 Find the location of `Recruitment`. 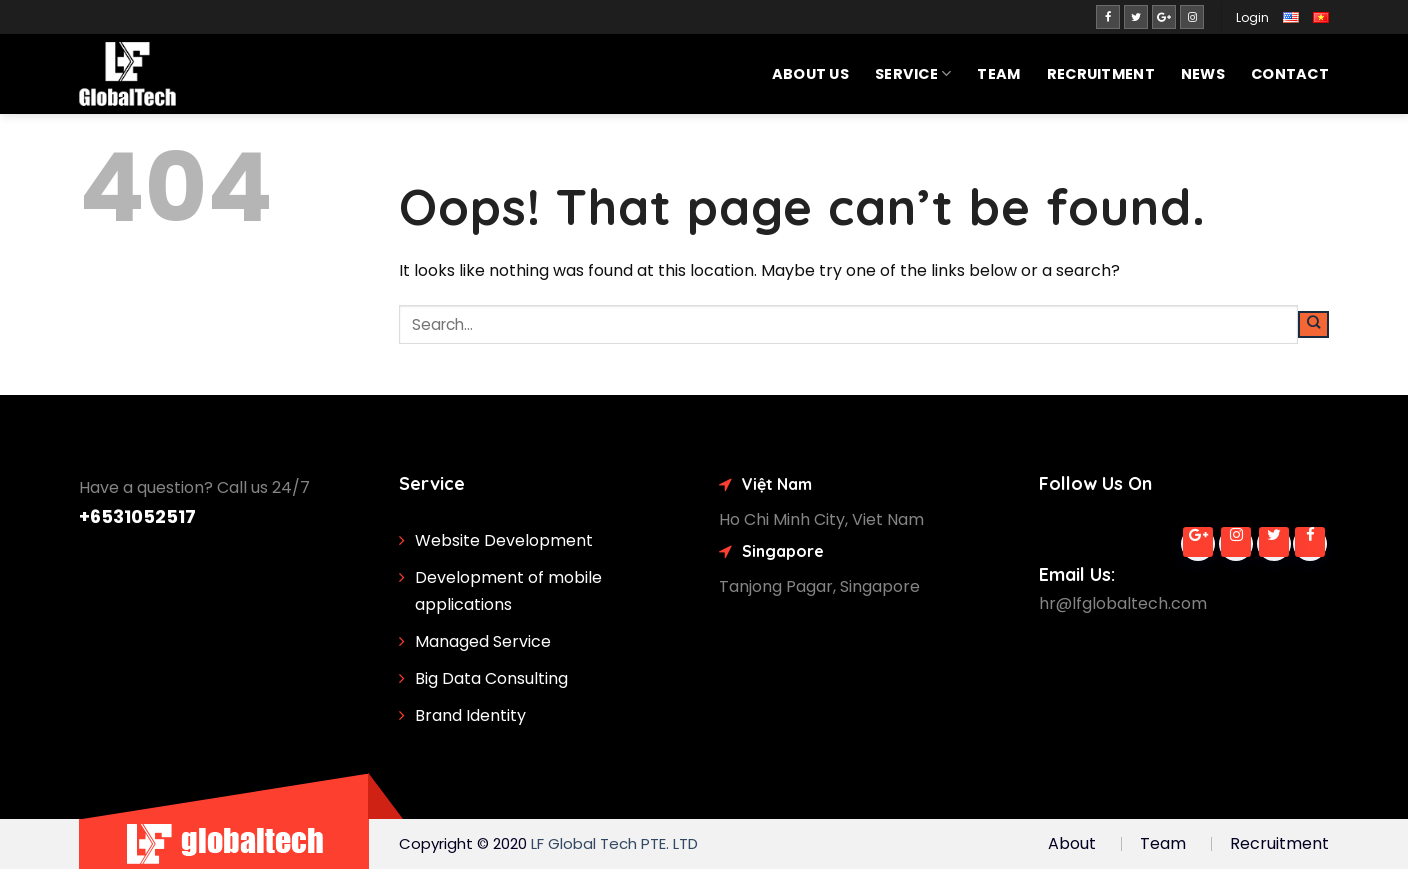

Recruitment is located at coordinates (1101, 74).